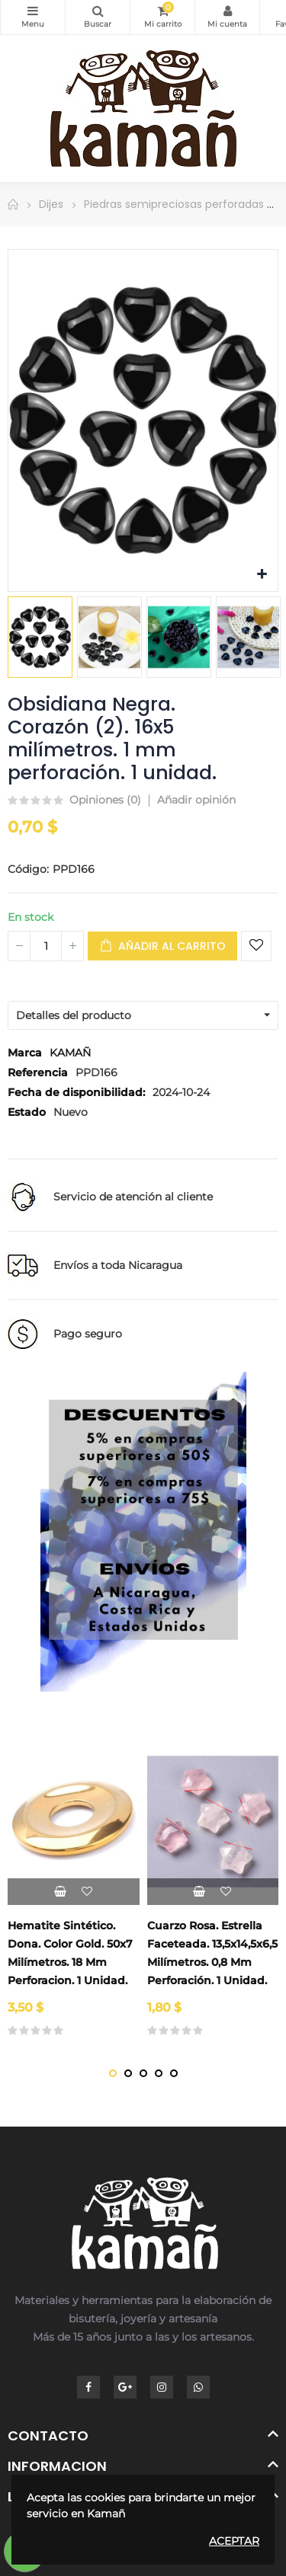 The image size is (286, 2576). Describe the element at coordinates (46, 946) in the screenshot. I see `[Cantidad]` at that location.